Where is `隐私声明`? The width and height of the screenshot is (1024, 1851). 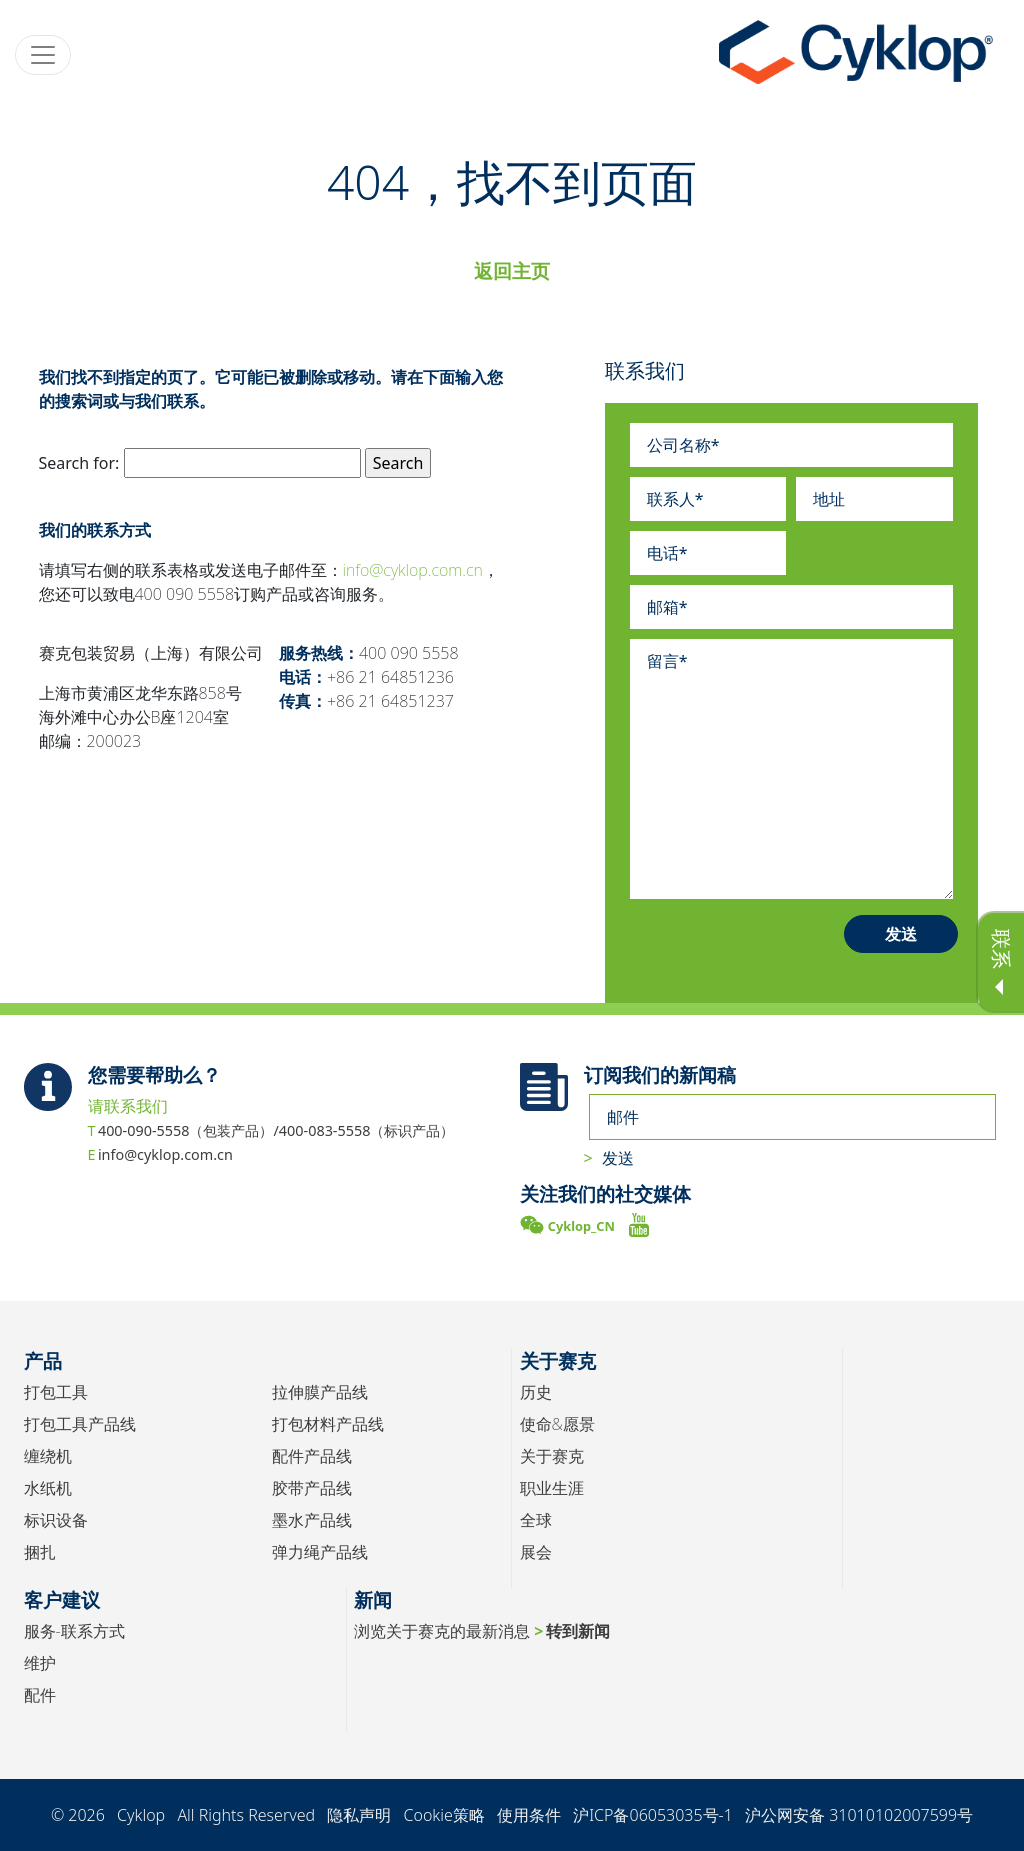 隐私声明 is located at coordinates (359, 1815).